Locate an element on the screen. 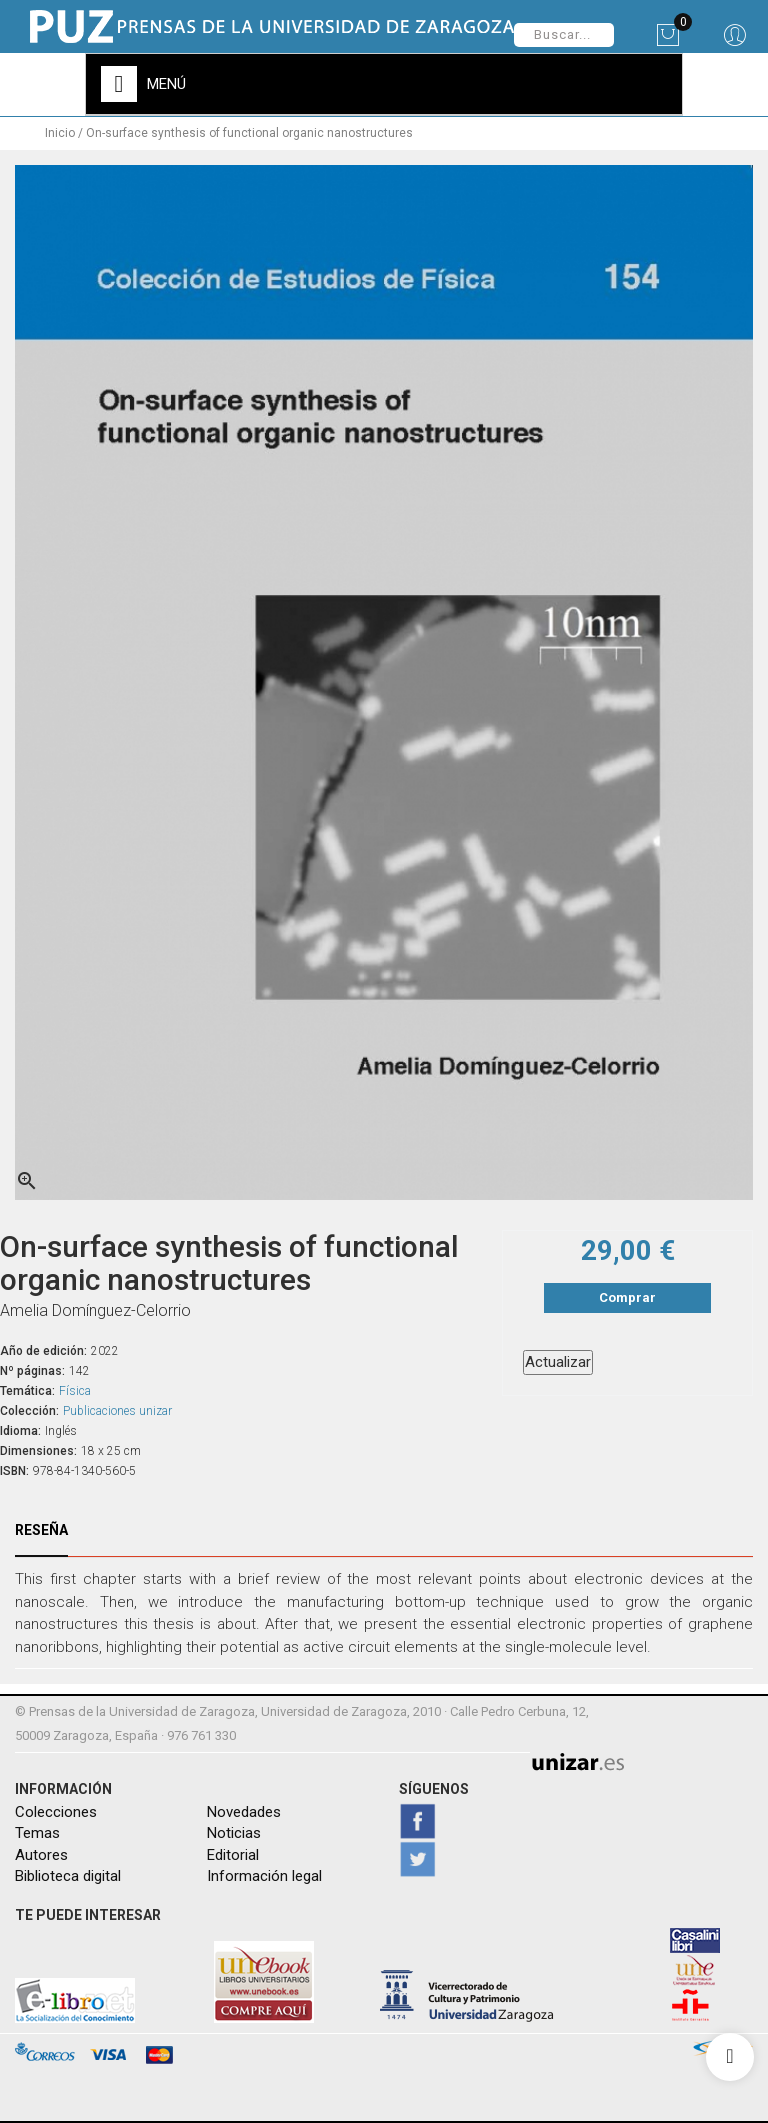 The image size is (768, 2123). Biblioteca digital is located at coordinates (68, 1876).